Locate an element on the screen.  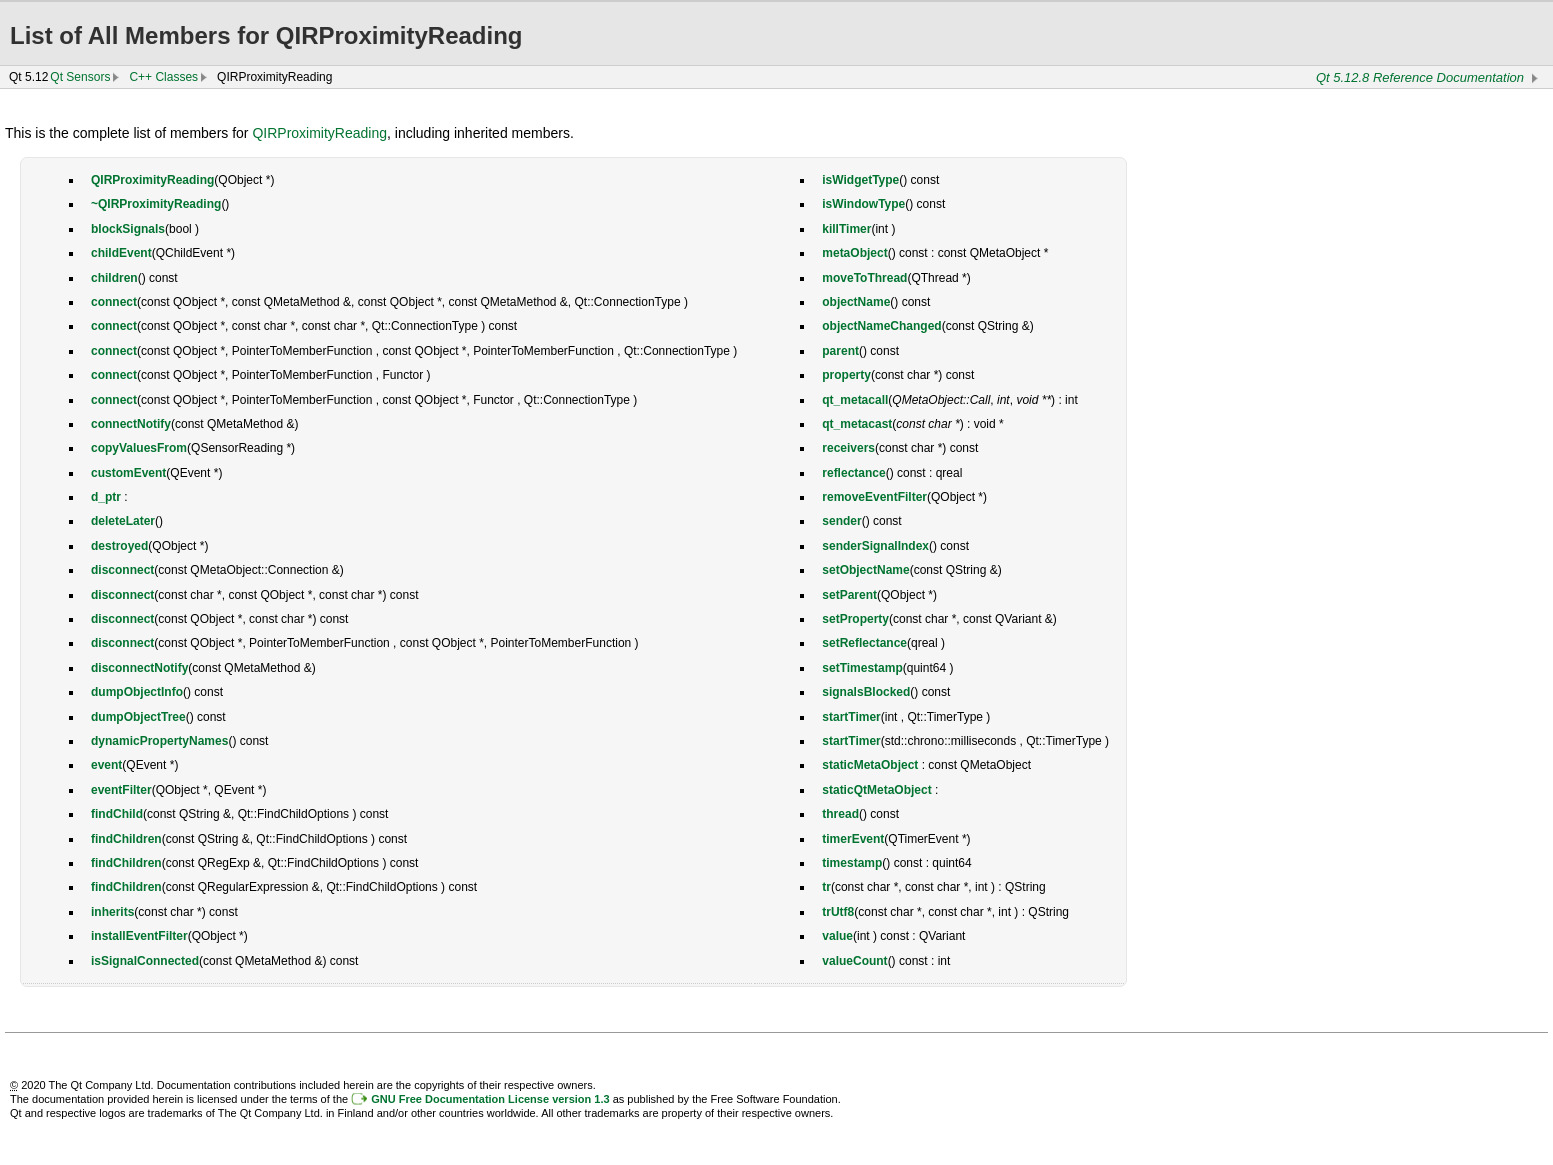
childEvent is located at coordinates (121, 253).